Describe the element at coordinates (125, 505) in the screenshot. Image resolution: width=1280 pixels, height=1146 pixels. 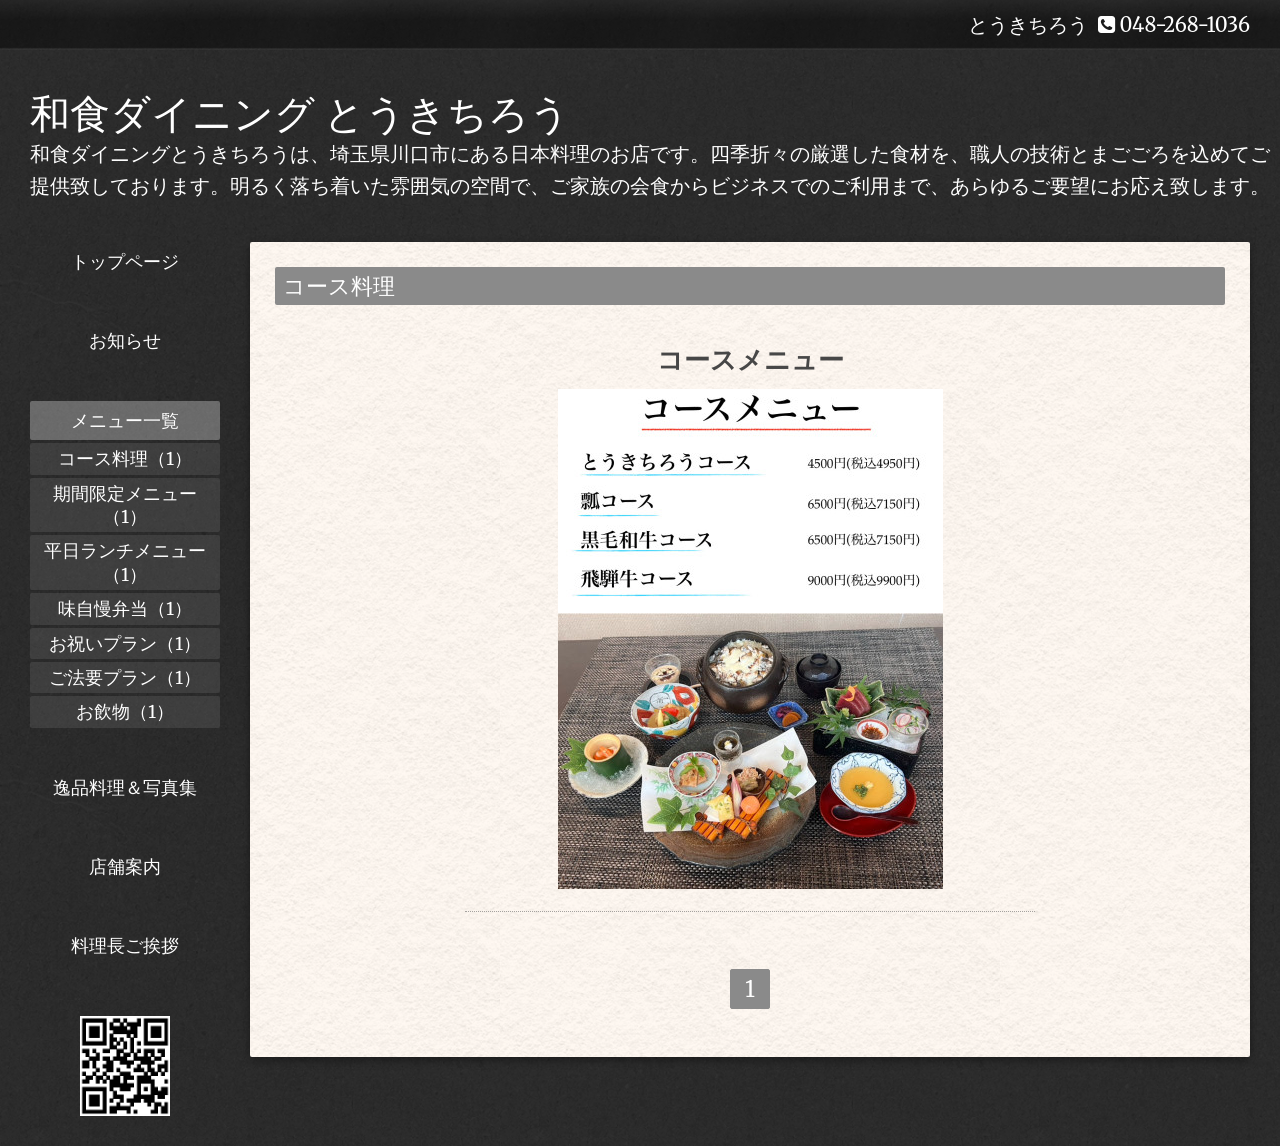
I see `期間限定メニュー（1）` at that location.